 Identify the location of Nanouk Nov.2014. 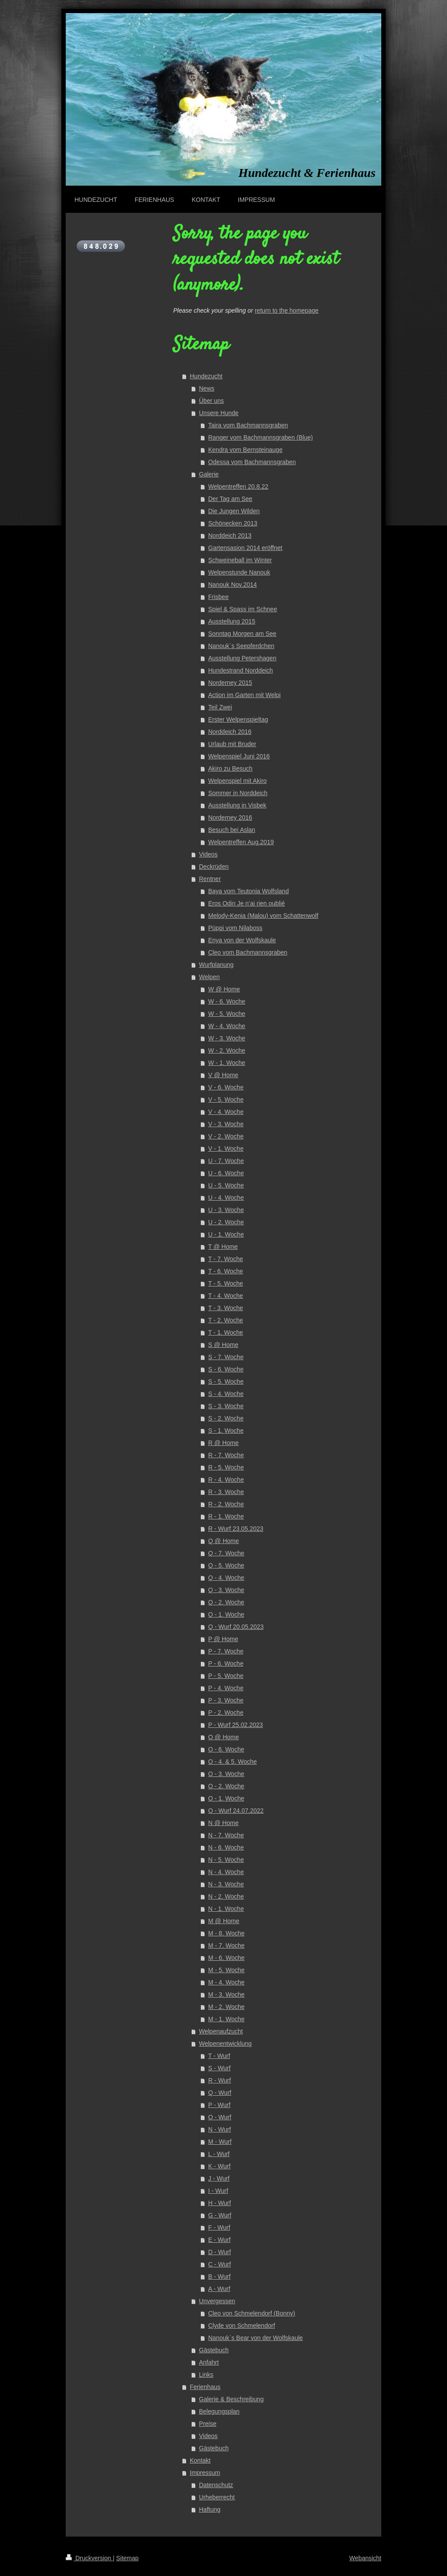
(232, 584).